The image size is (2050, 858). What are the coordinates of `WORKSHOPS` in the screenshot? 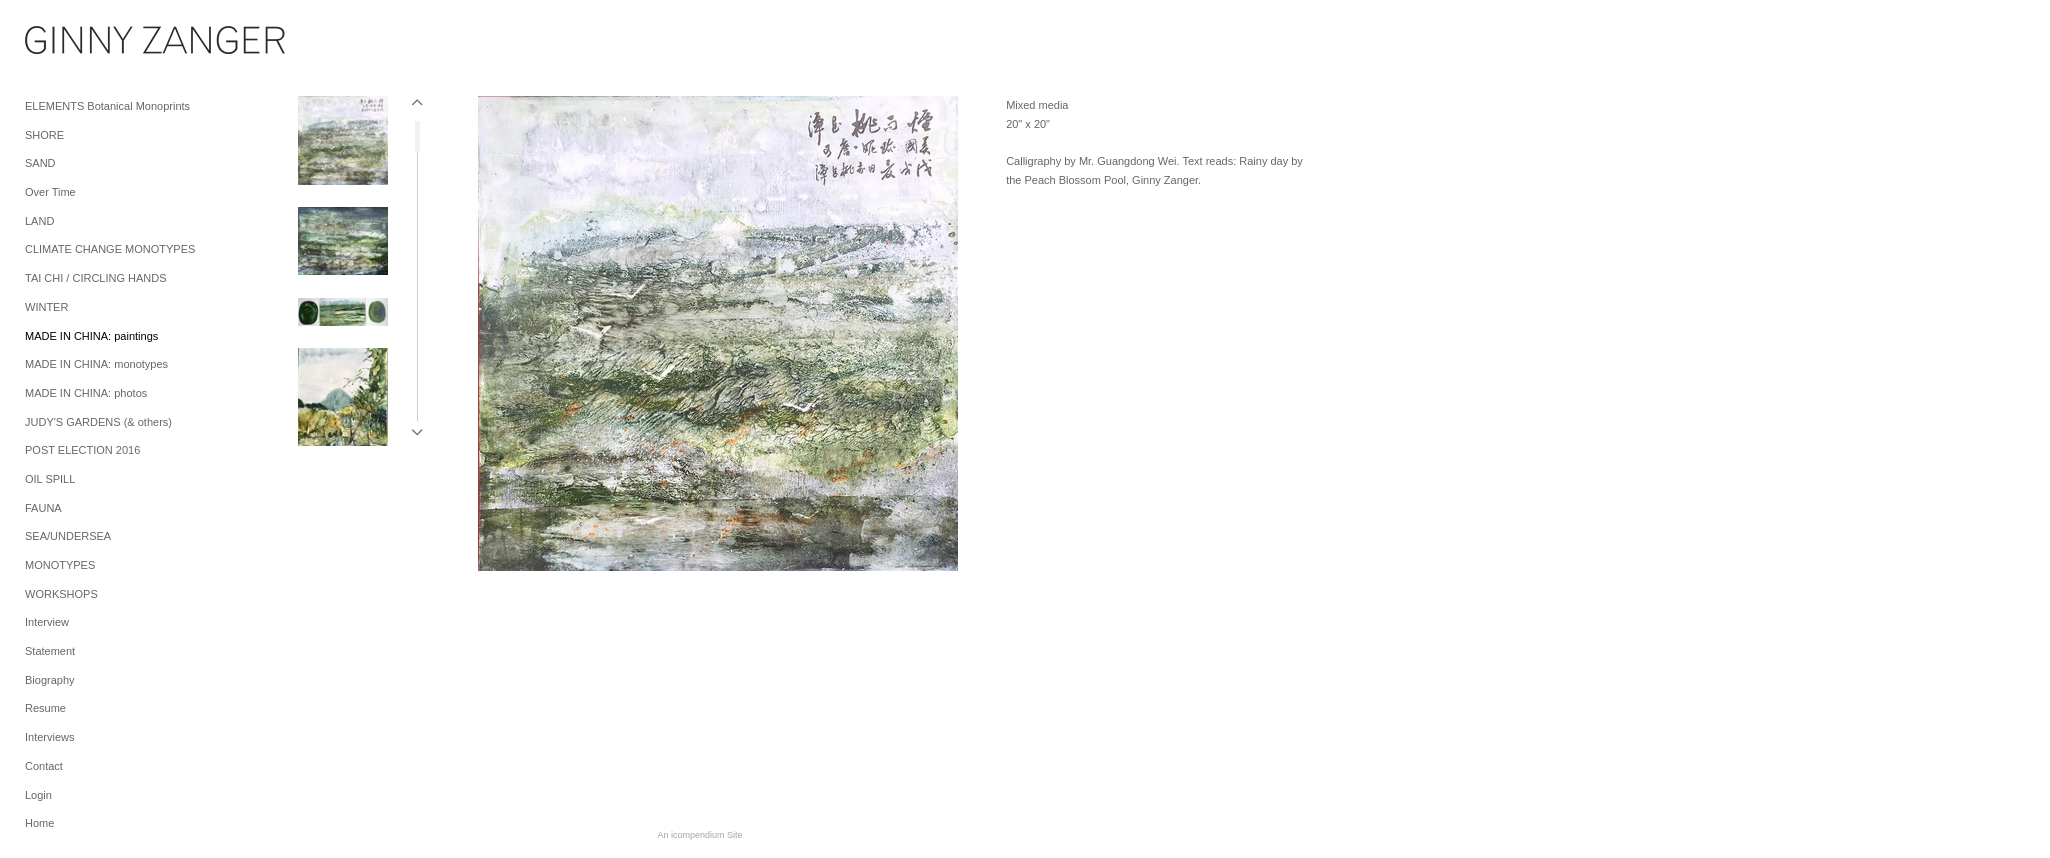 It's located at (61, 594).